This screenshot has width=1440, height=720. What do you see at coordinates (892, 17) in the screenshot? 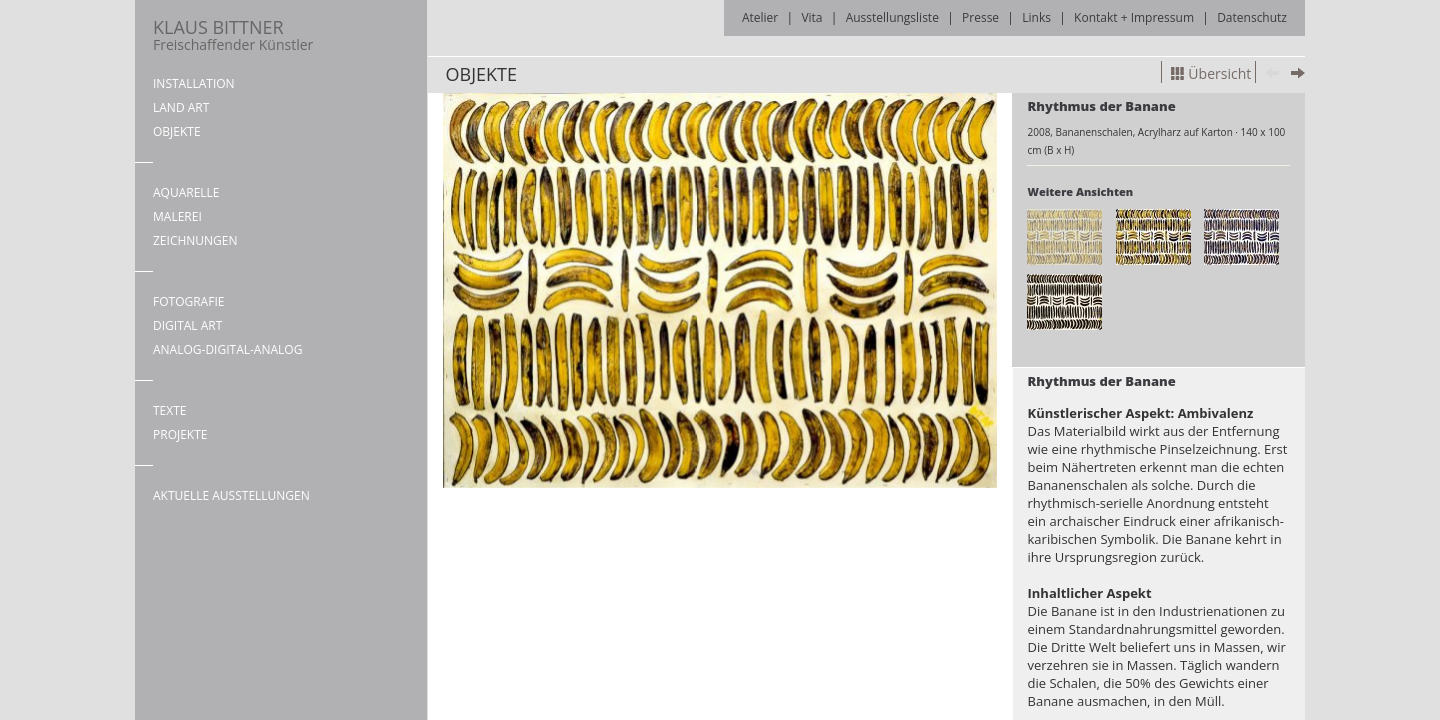
I see `Ausstellungsliste` at bounding box center [892, 17].